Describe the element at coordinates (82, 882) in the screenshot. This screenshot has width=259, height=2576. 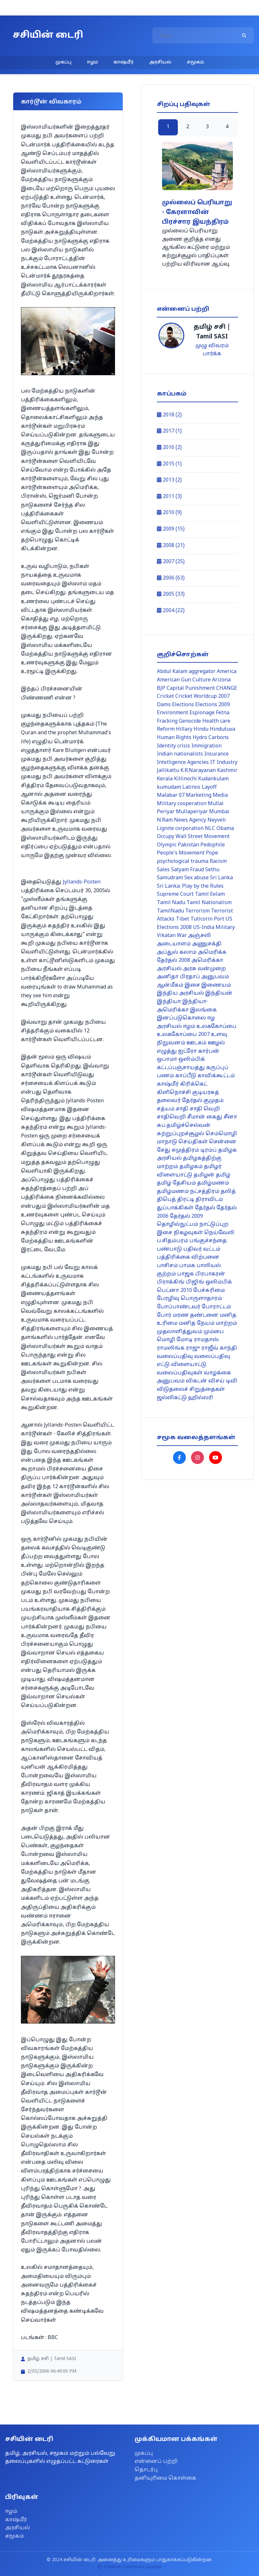
I see `Jyllands-Posten` at that location.